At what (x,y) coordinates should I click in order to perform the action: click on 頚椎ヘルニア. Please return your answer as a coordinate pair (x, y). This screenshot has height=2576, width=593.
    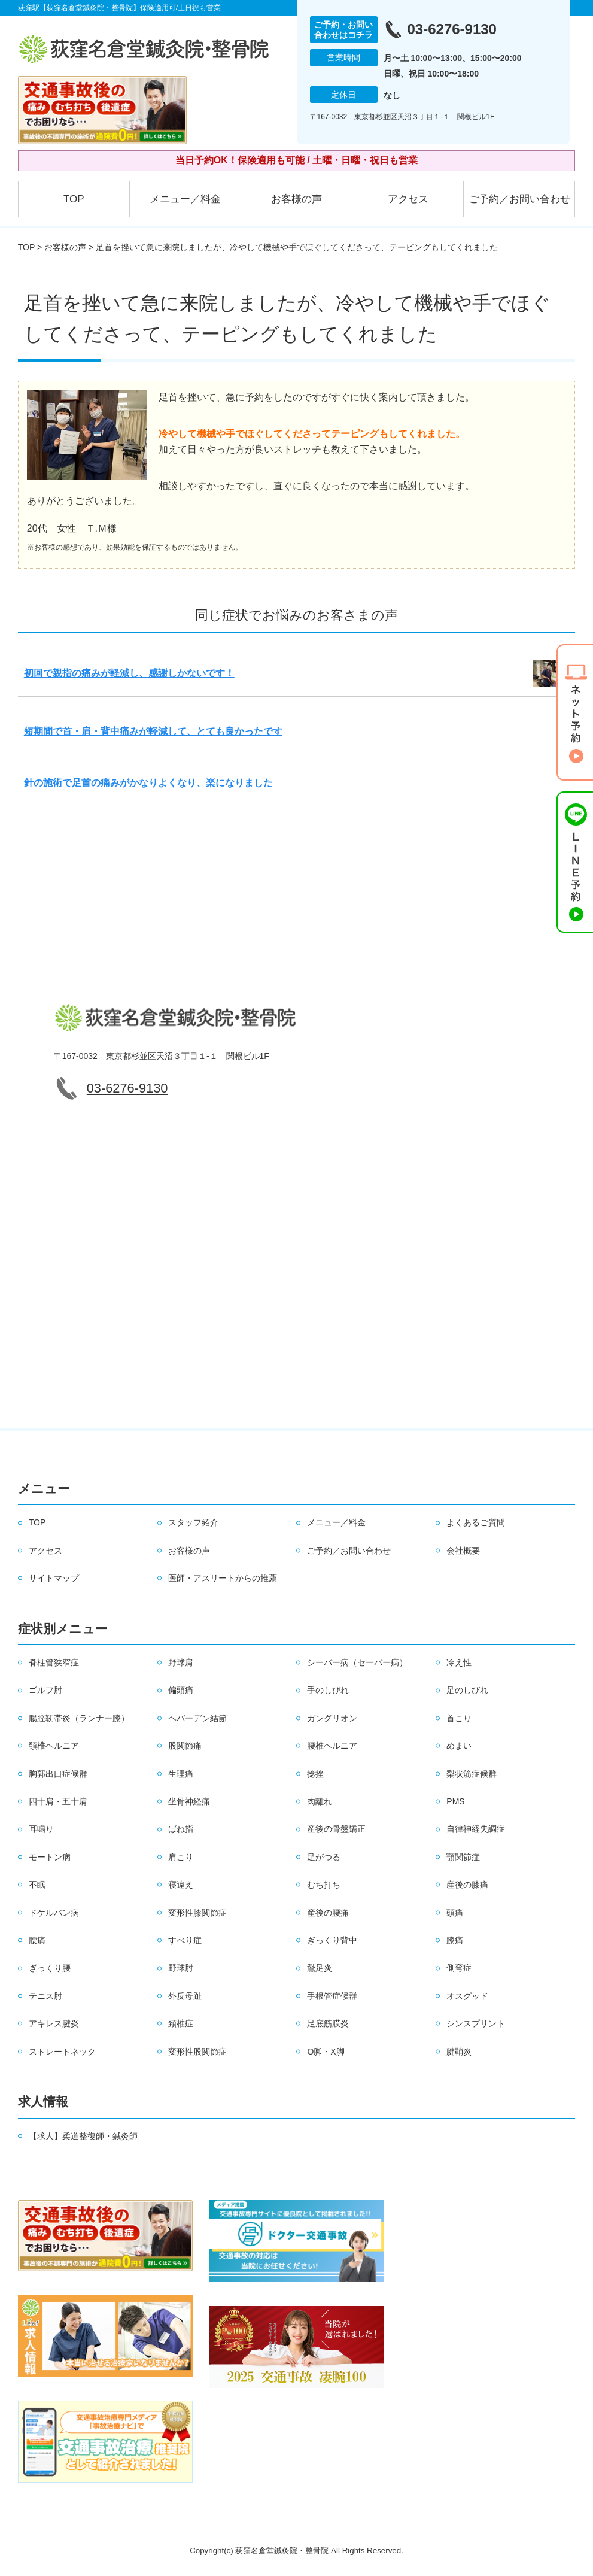
    Looking at the image, I should click on (54, 1745).